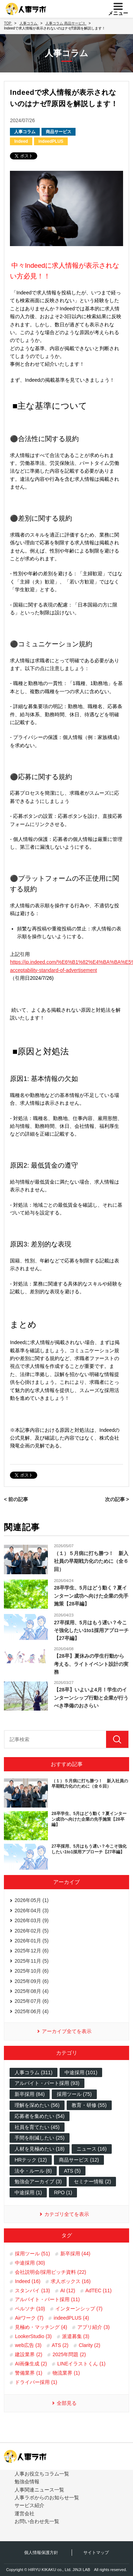 The image size is (133, 2576). Describe the element at coordinates (29, 2505) in the screenshot. I see `サービス紹介` at that location.